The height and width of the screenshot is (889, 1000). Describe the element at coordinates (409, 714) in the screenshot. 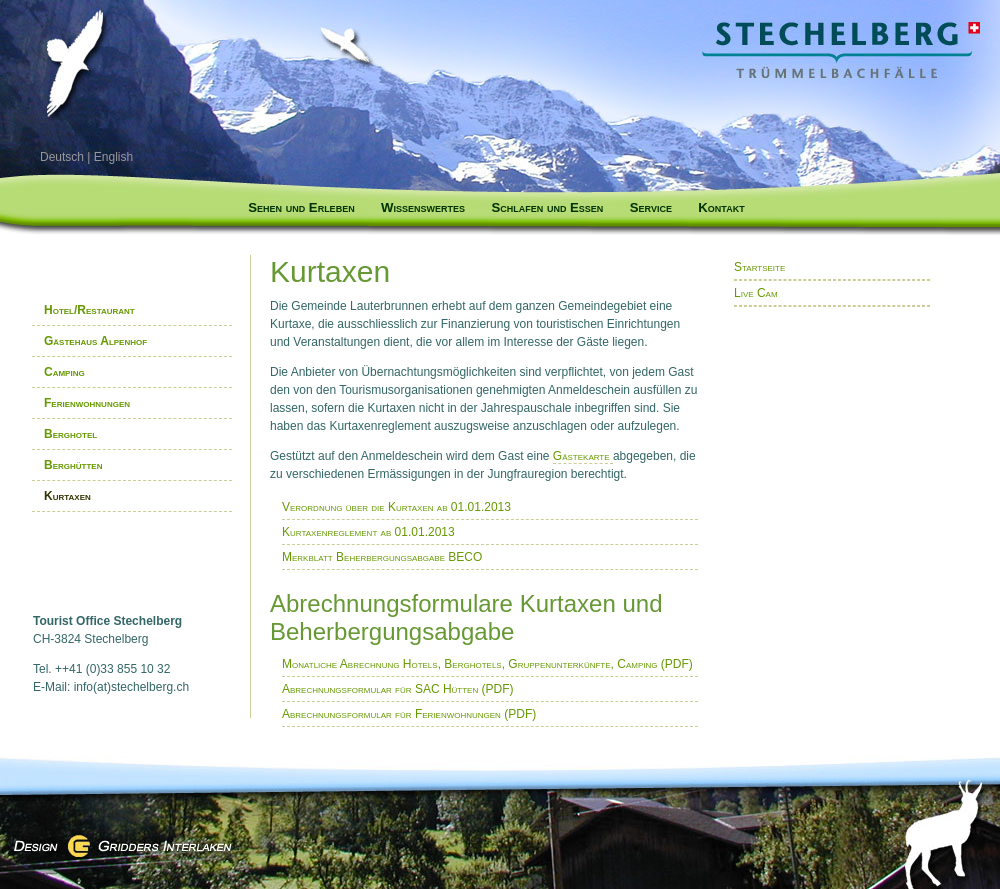

I see `Abrechnungsformular für Ferienwohnungen (PDF)` at that location.